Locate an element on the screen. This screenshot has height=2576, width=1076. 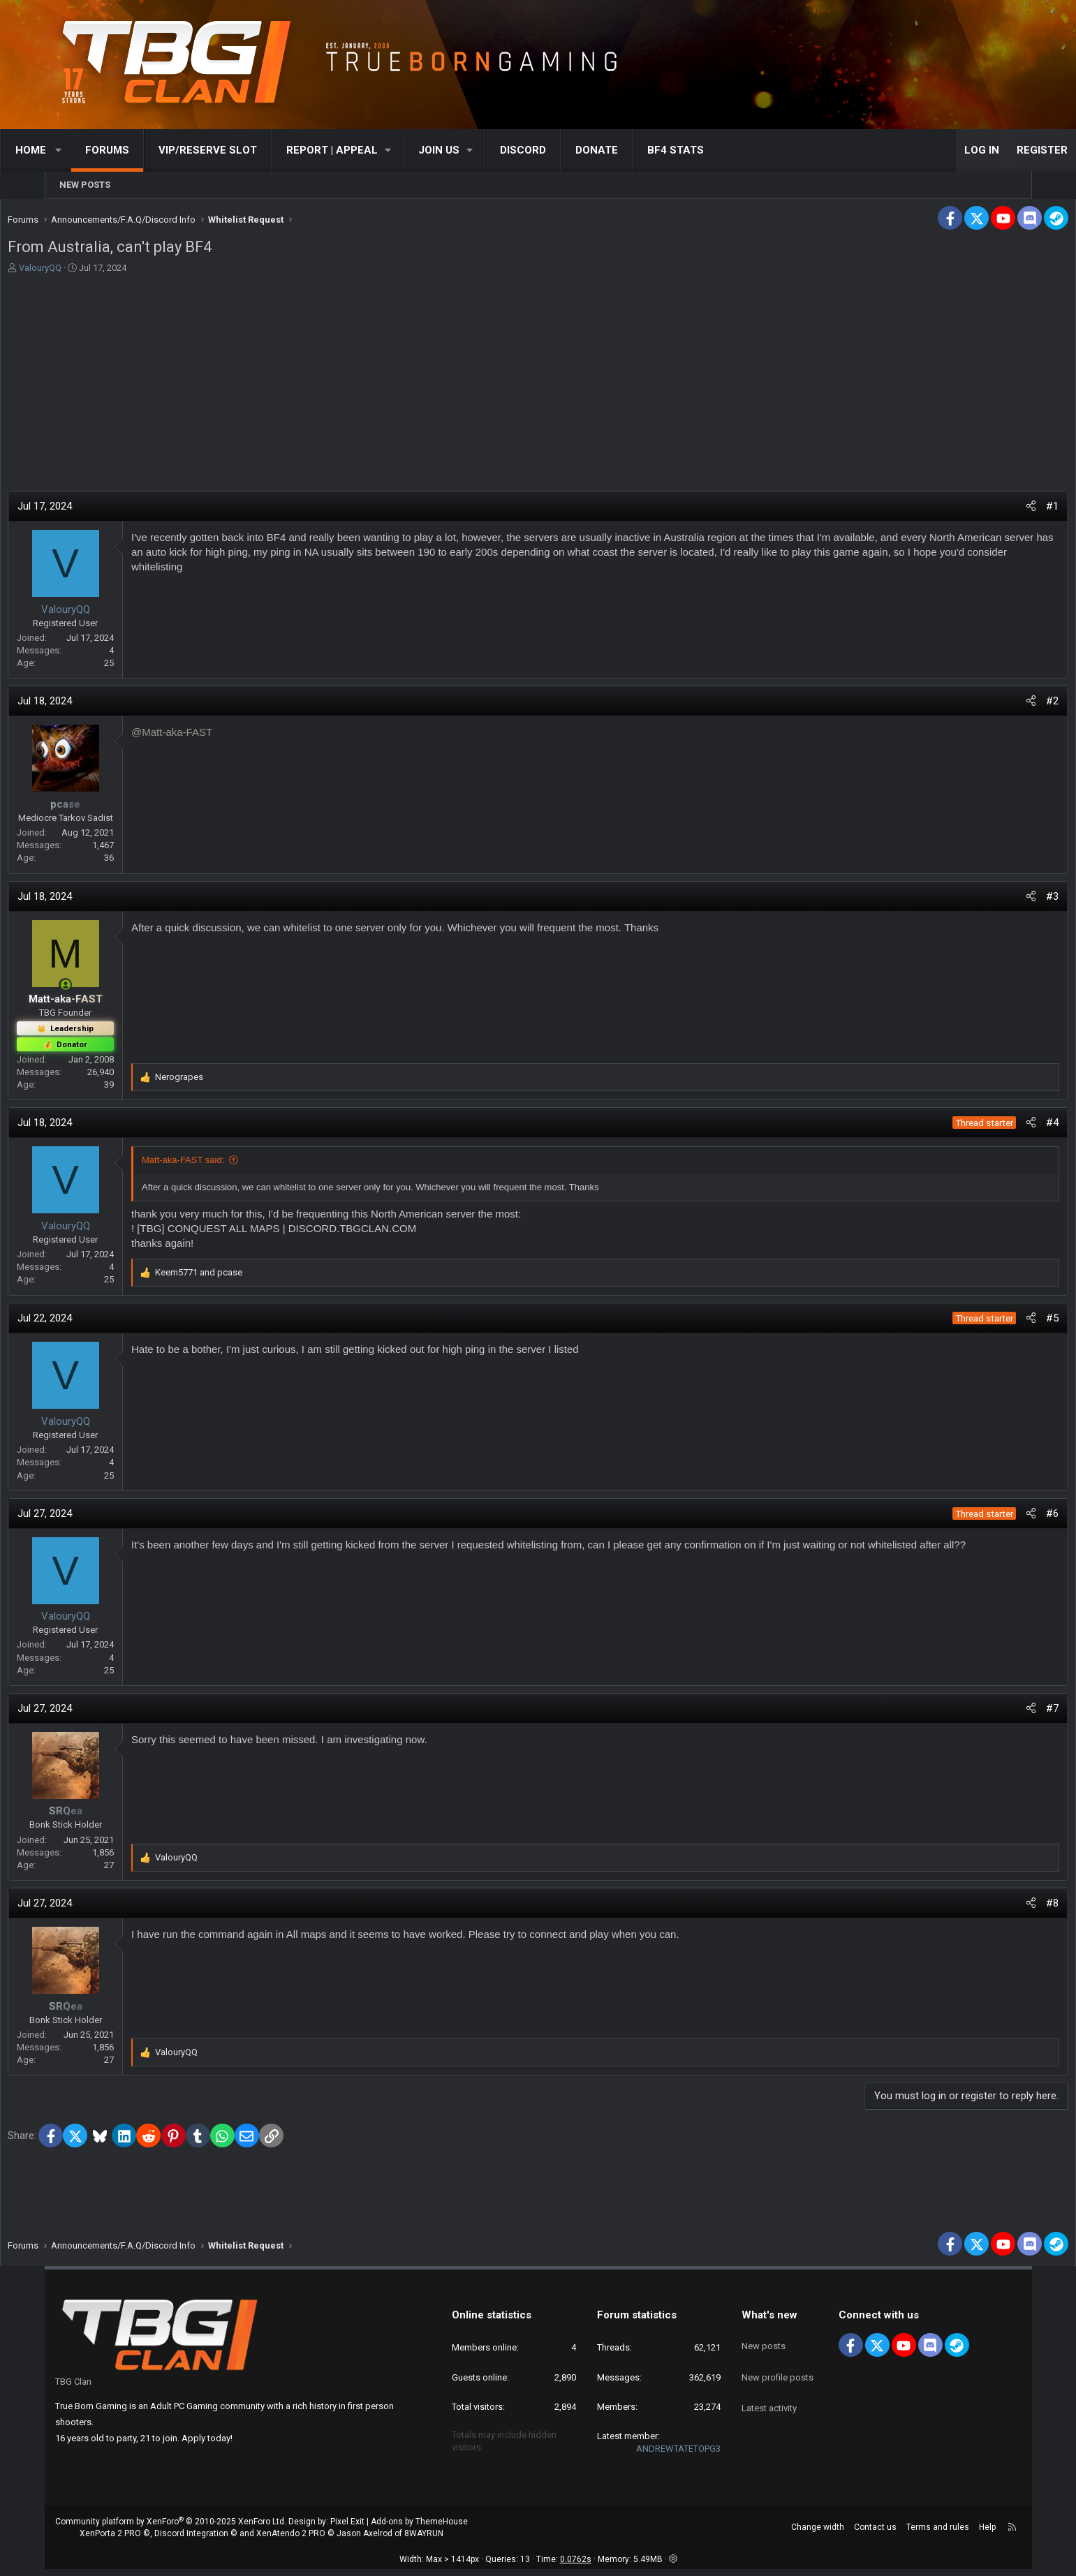
VIP/RESERVE SLOT is located at coordinates (251, 150).